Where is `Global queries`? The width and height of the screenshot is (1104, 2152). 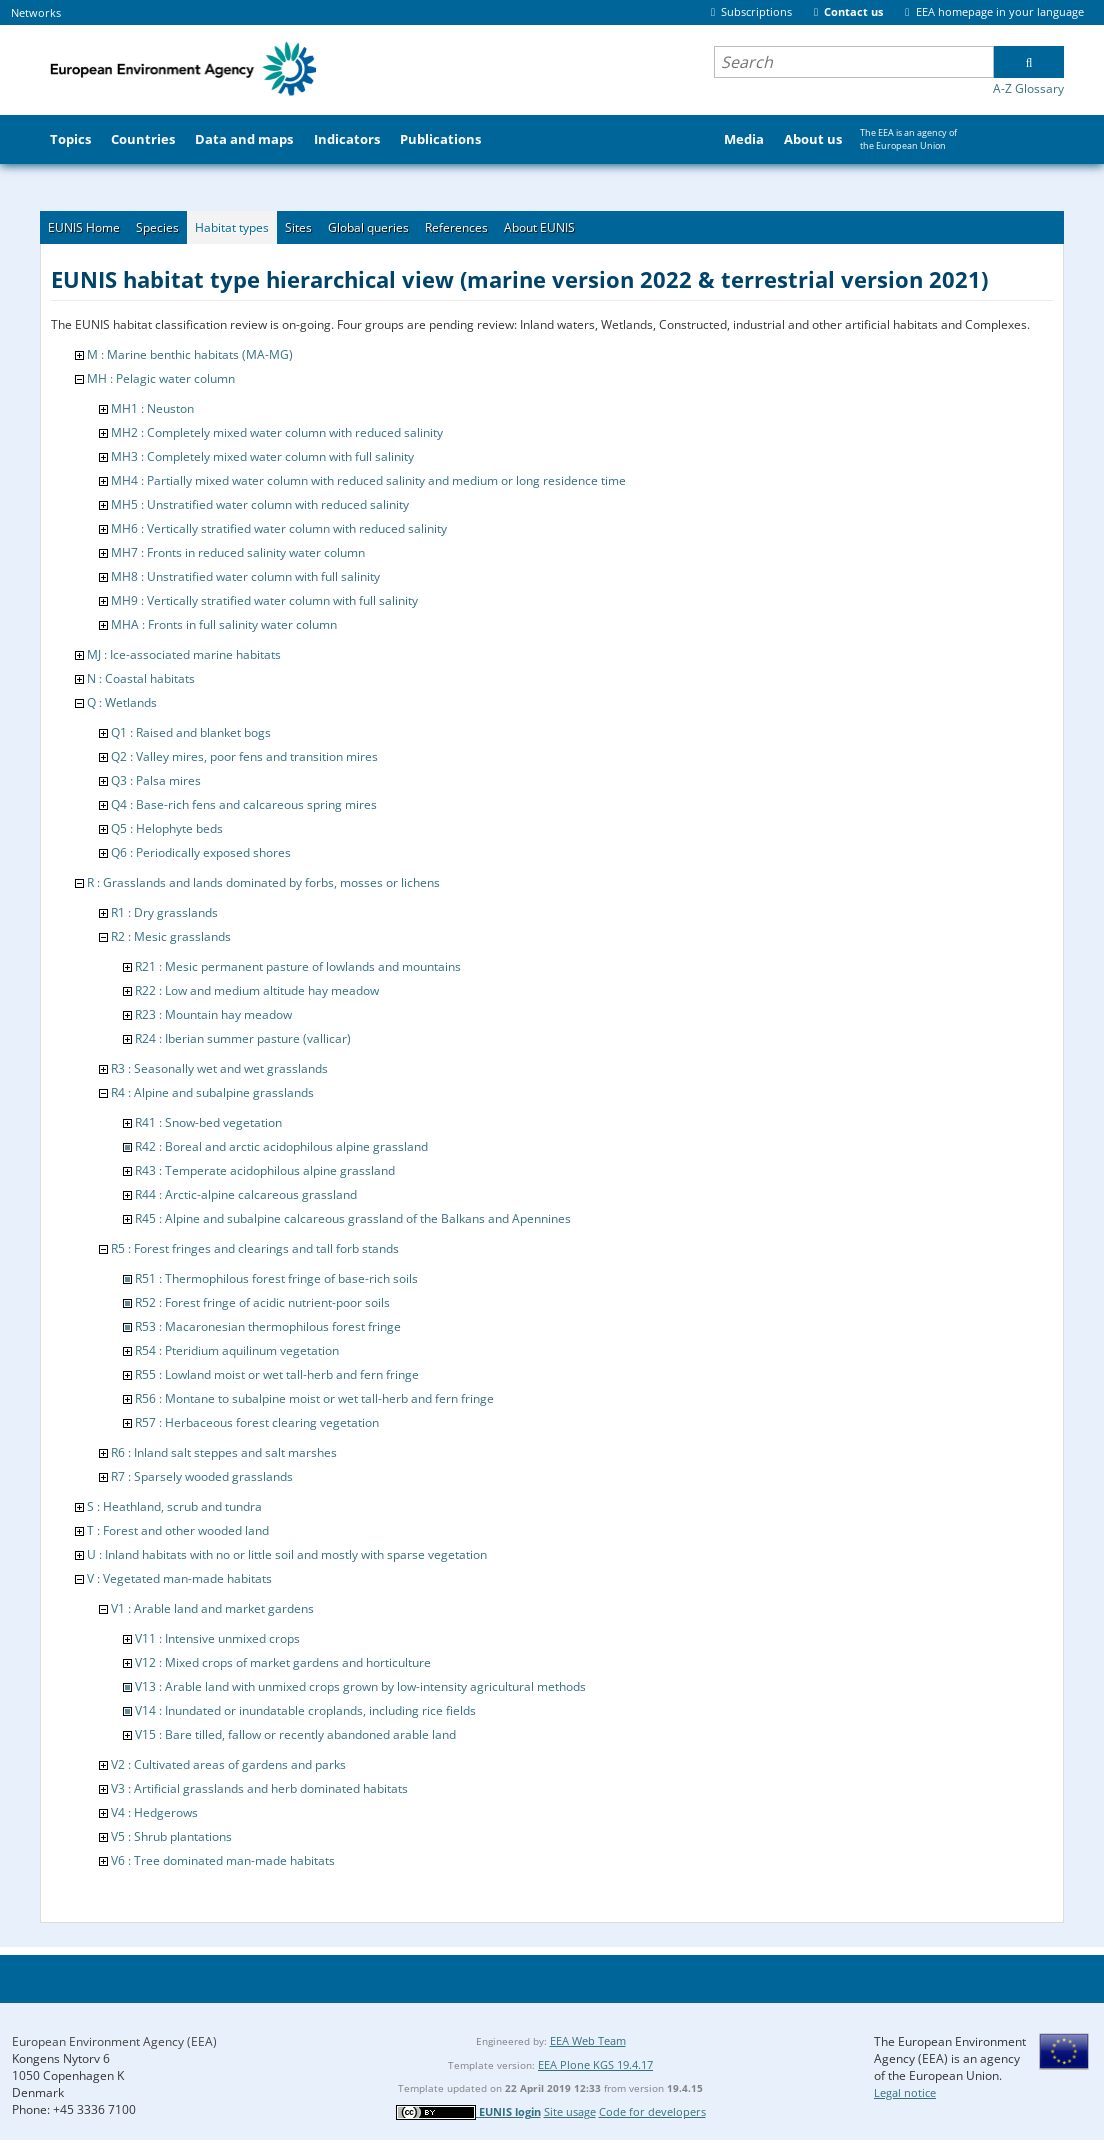
Global queries is located at coordinates (368, 227).